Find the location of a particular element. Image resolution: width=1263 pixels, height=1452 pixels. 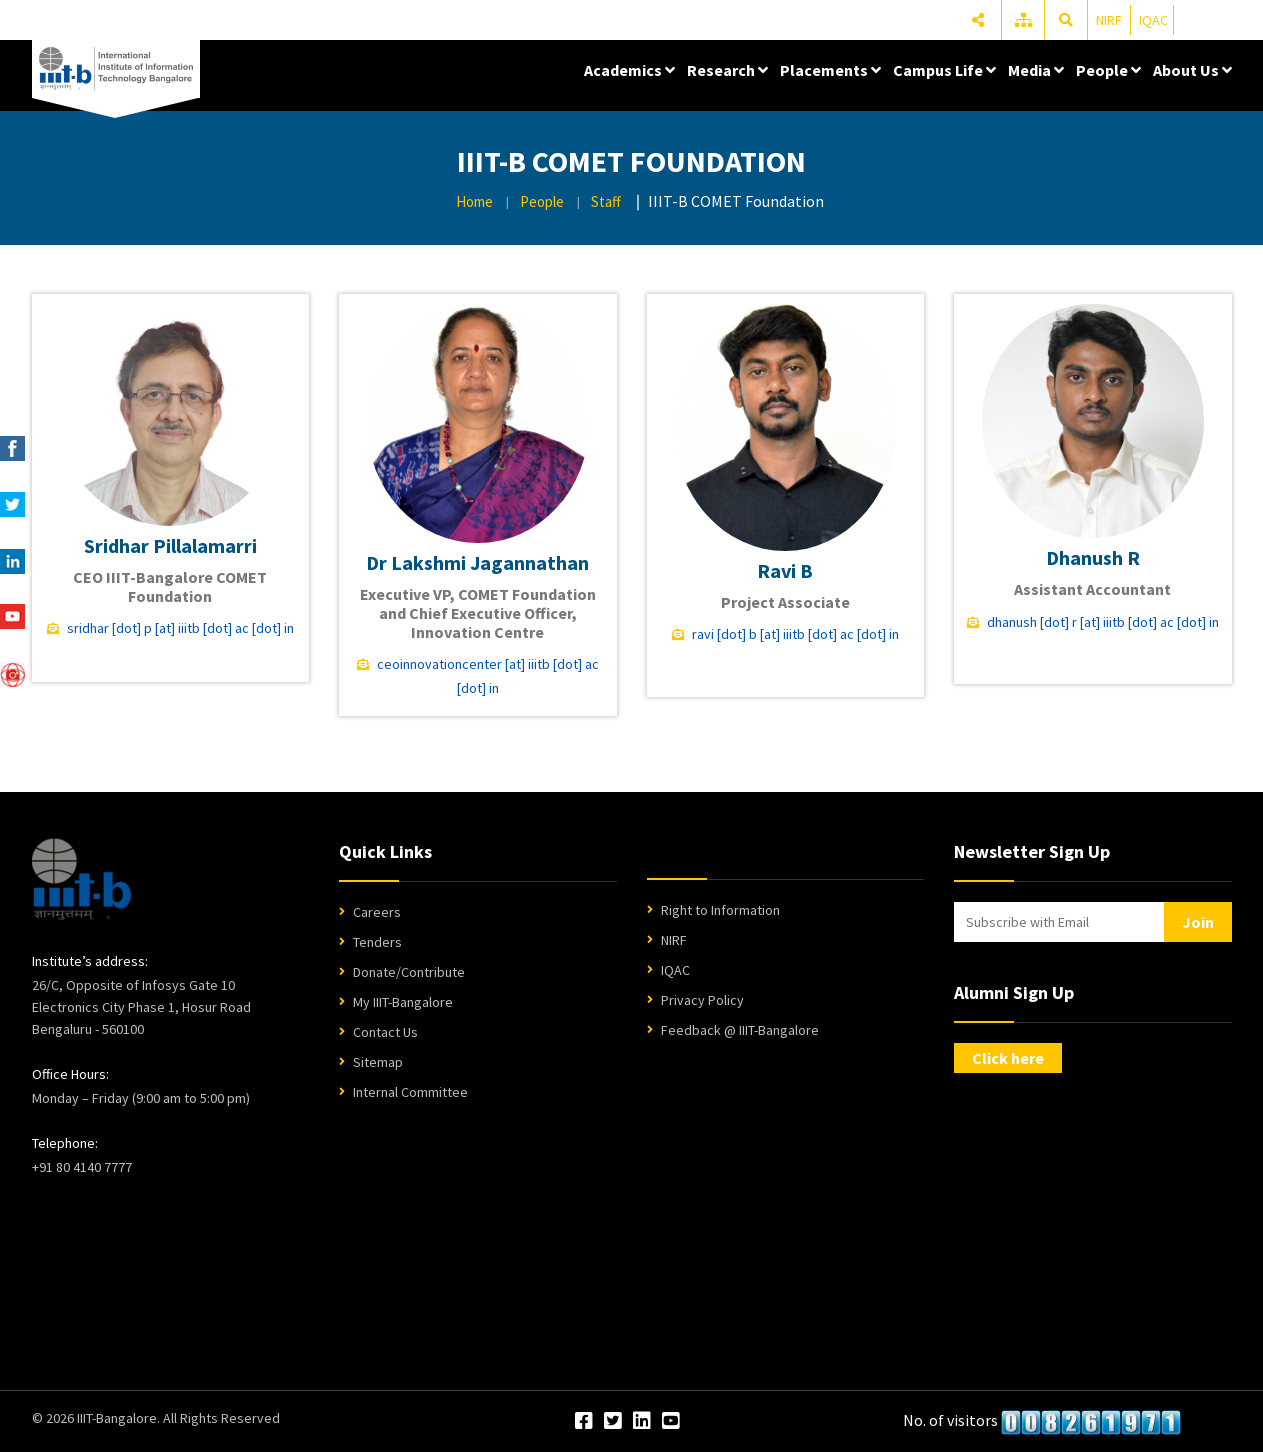

Privacy Policy is located at coordinates (702, 1000).